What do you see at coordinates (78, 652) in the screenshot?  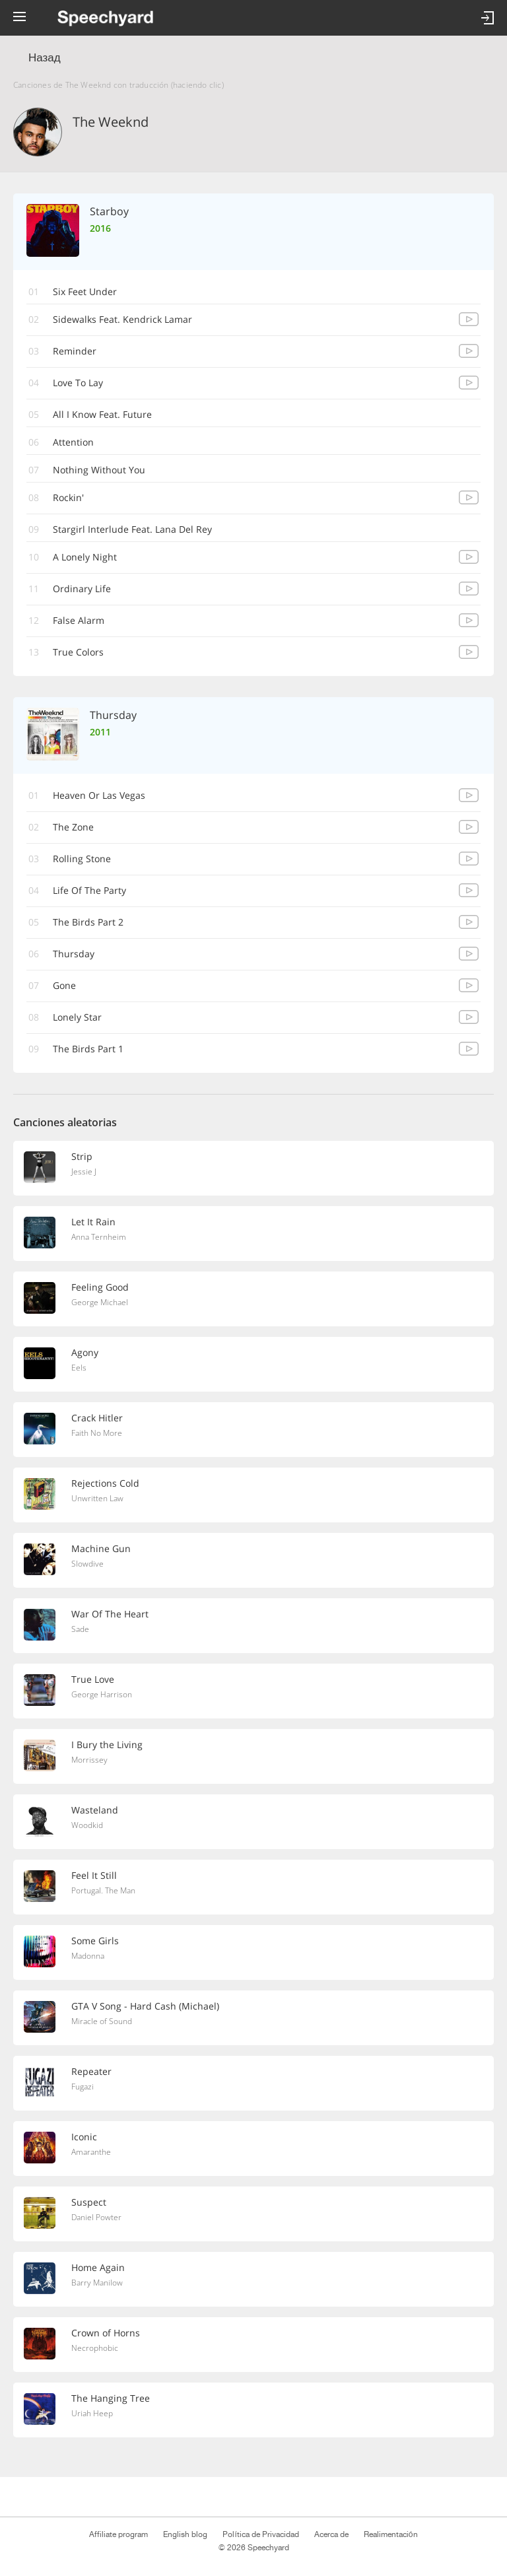 I see `True Colors` at bounding box center [78, 652].